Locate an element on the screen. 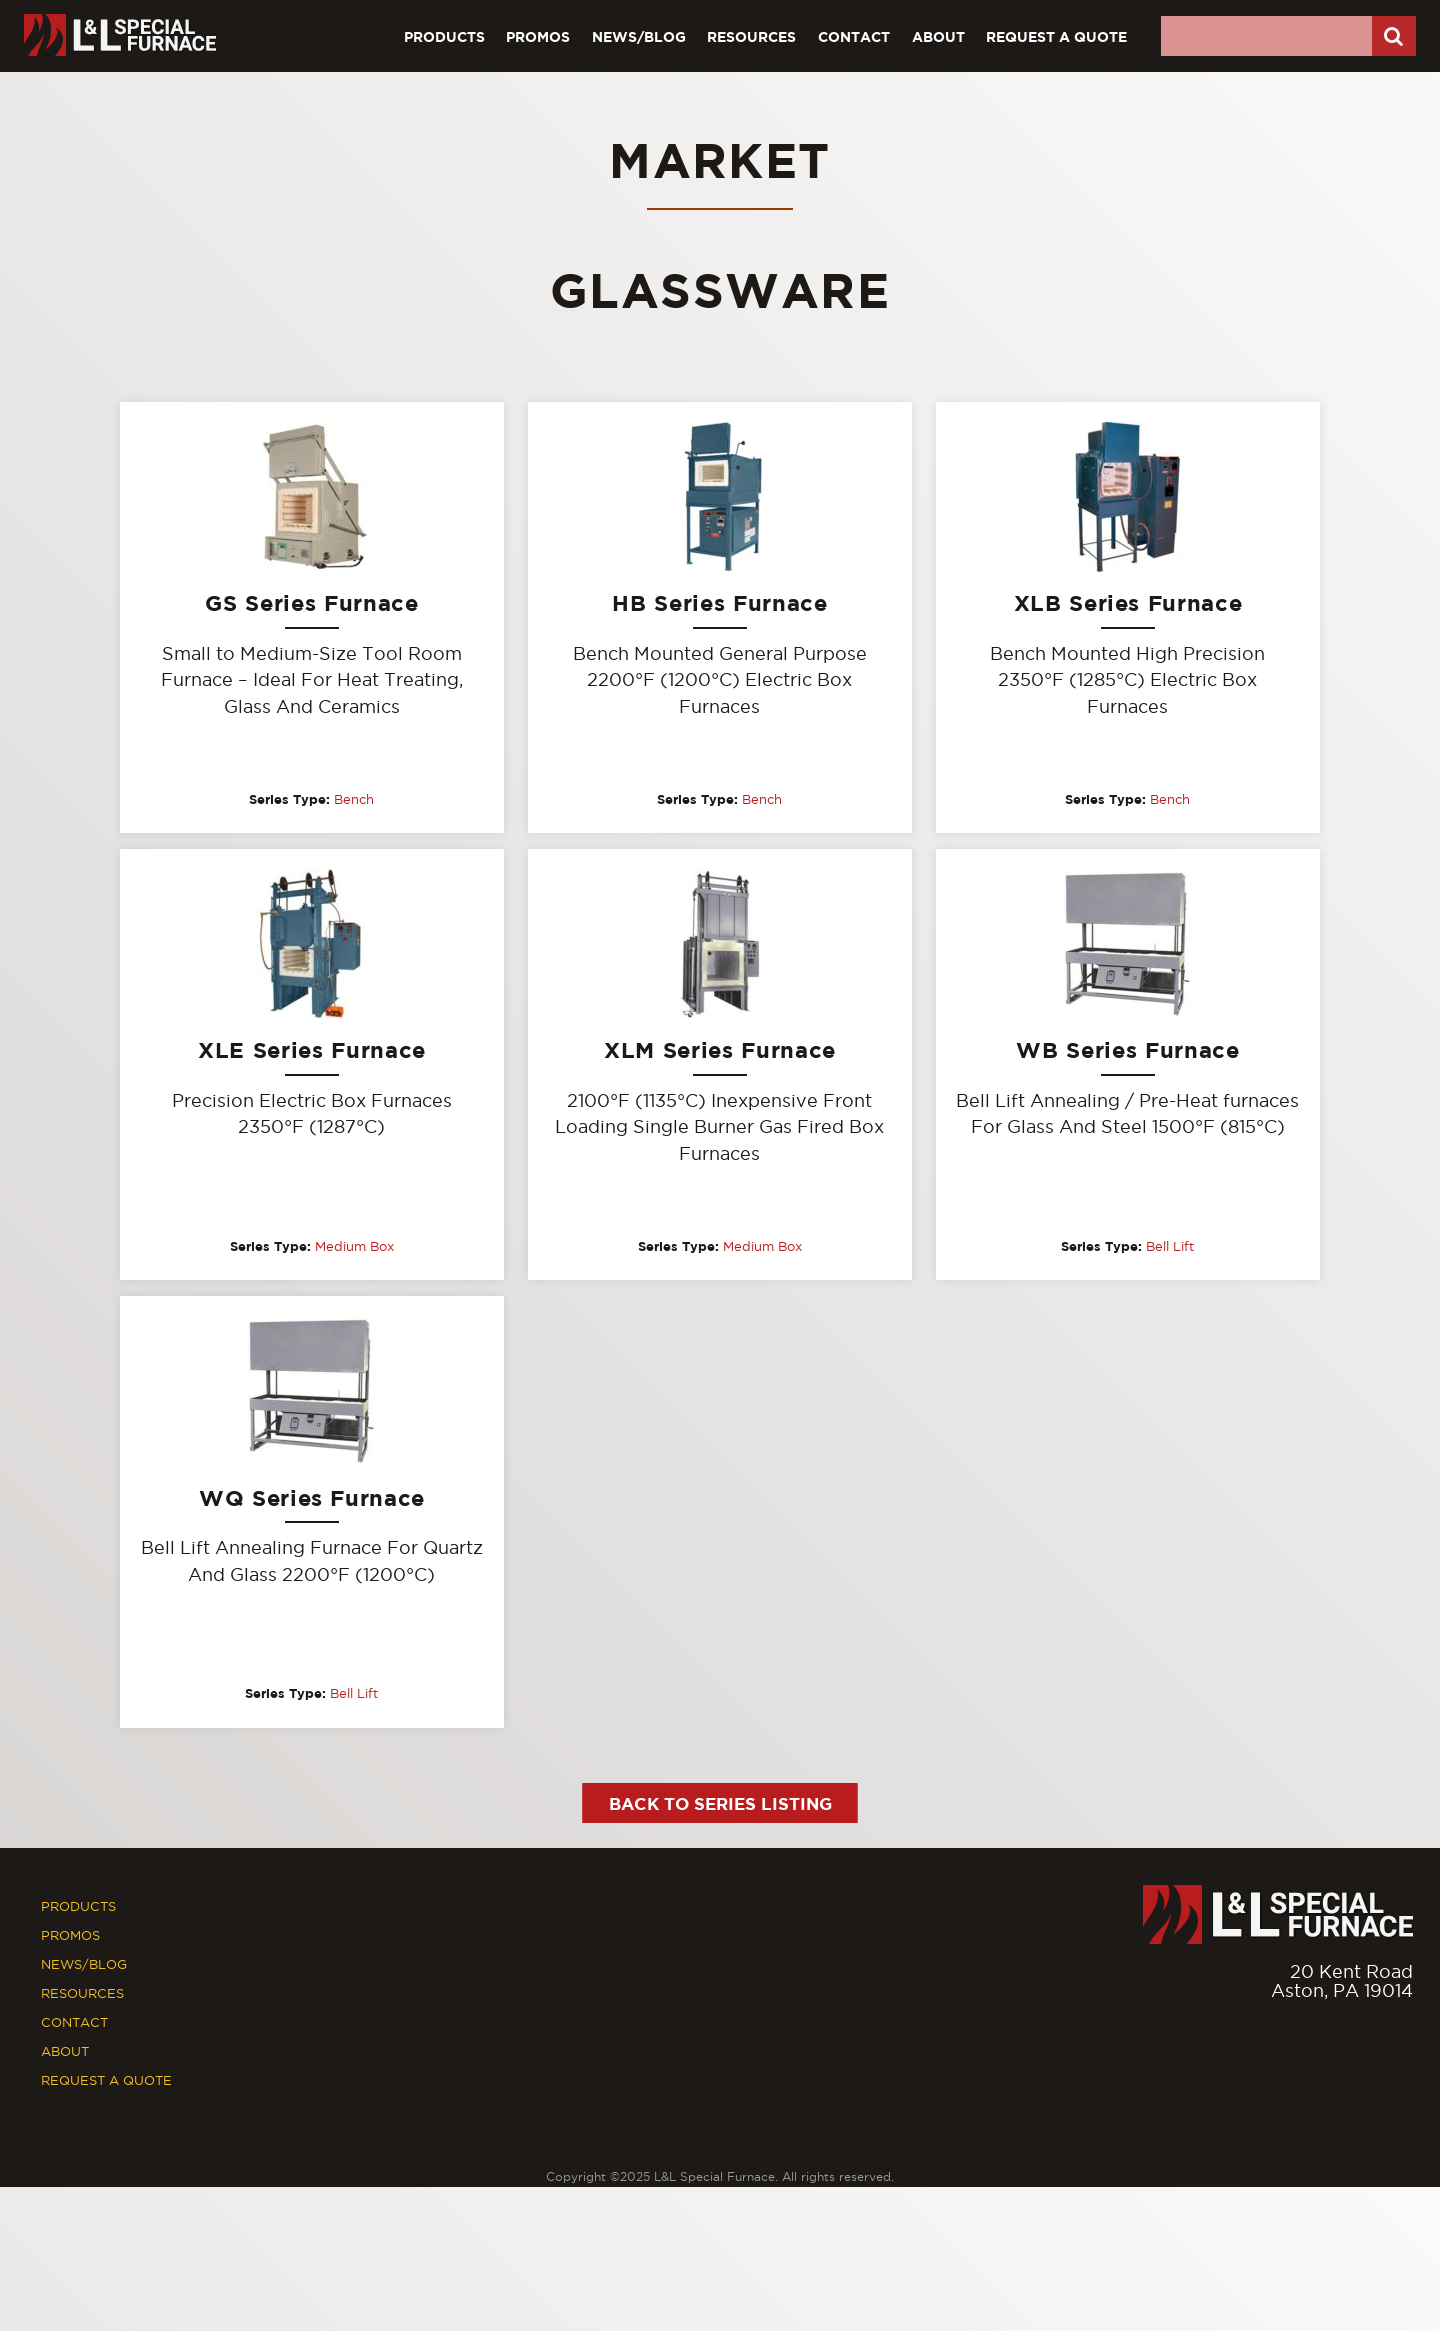 The height and width of the screenshot is (2331, 1440). About is located at coordinates (938, 36).